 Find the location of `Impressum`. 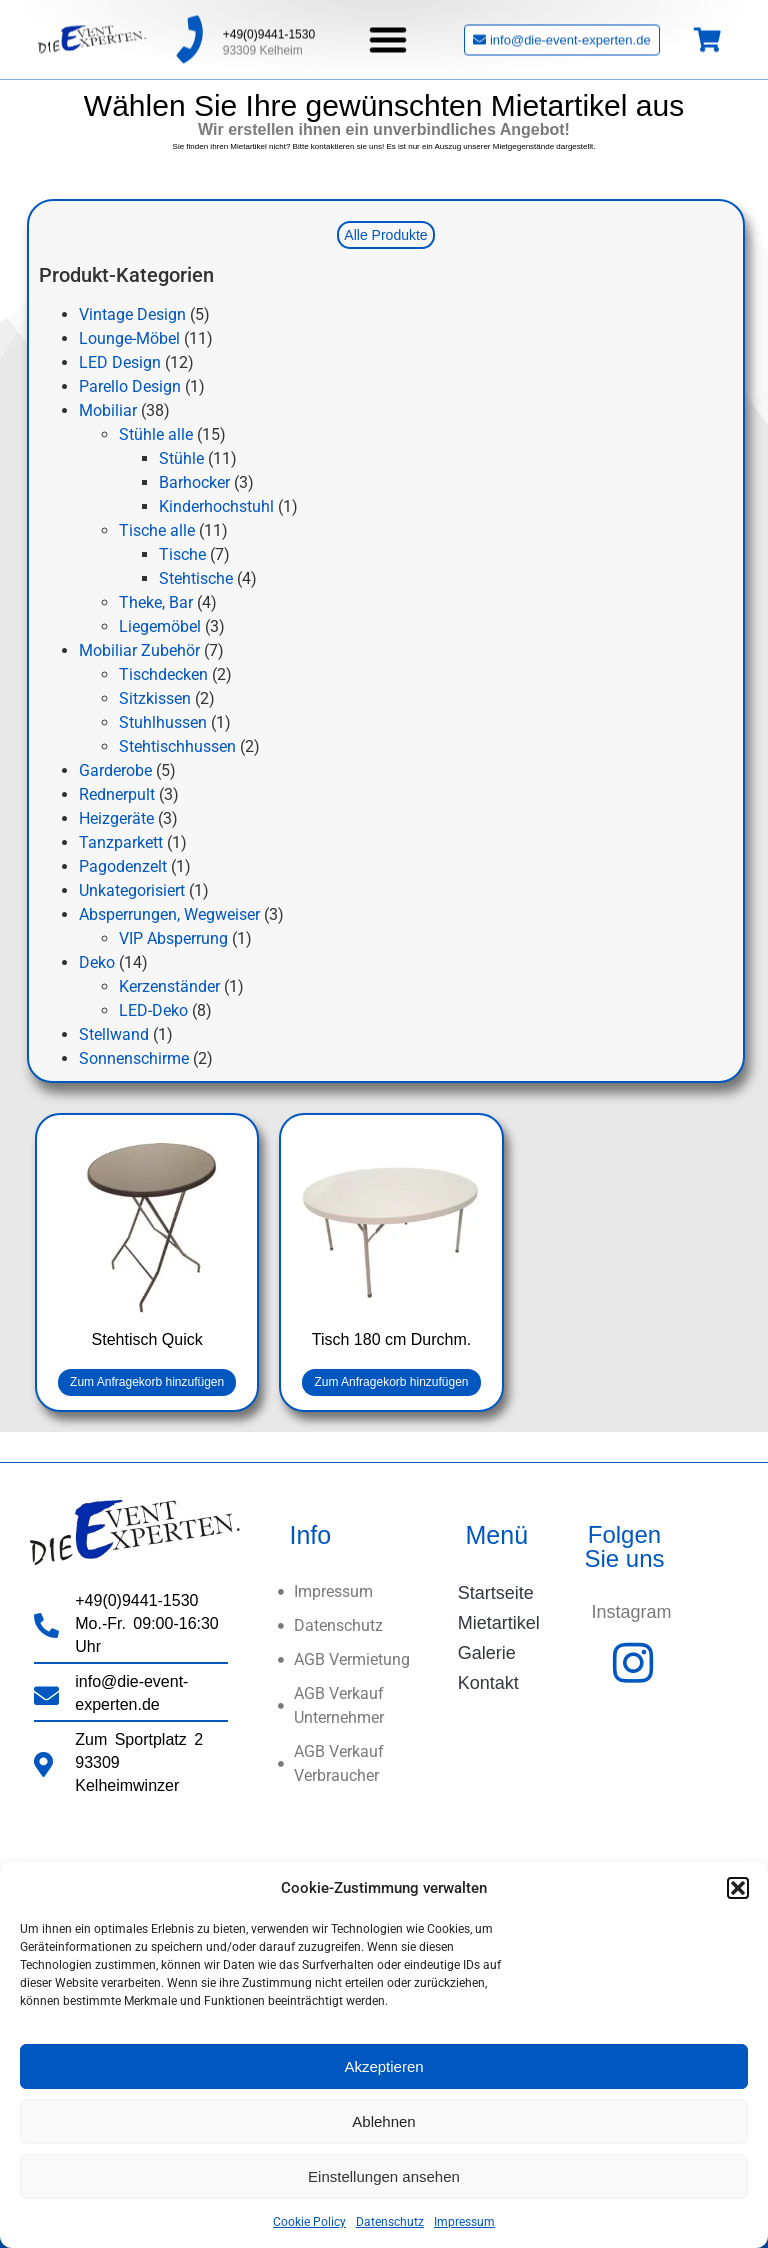

Impressum is located at coordinates (464, 2222).